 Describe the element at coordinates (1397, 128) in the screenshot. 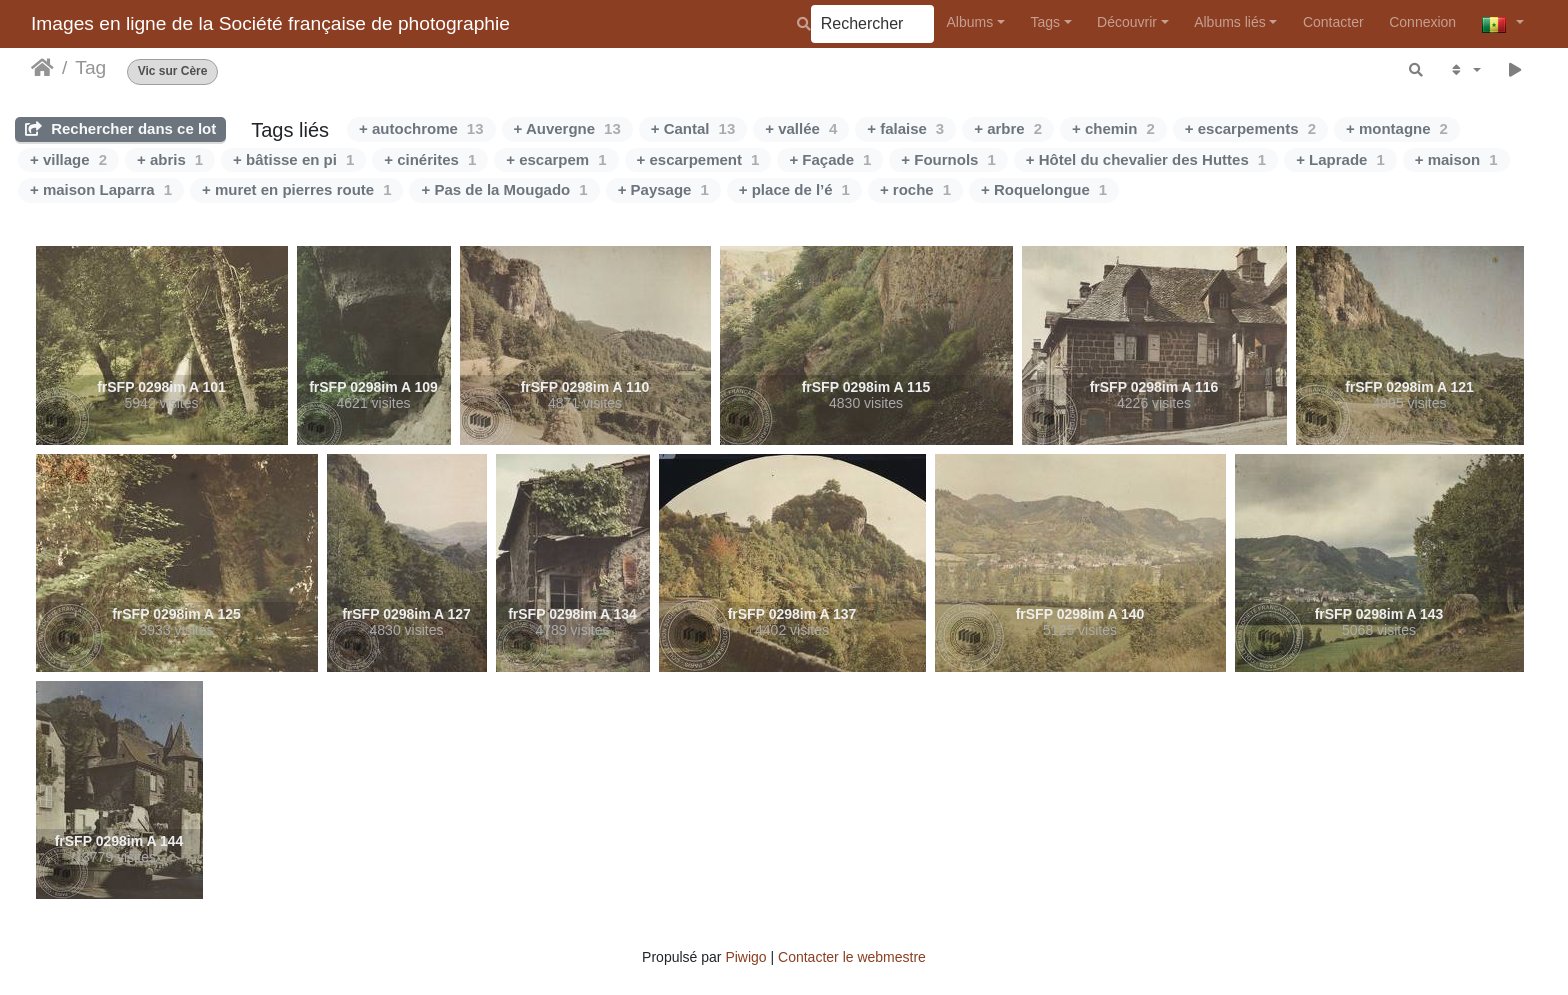

I see `+ montagne` at that location.